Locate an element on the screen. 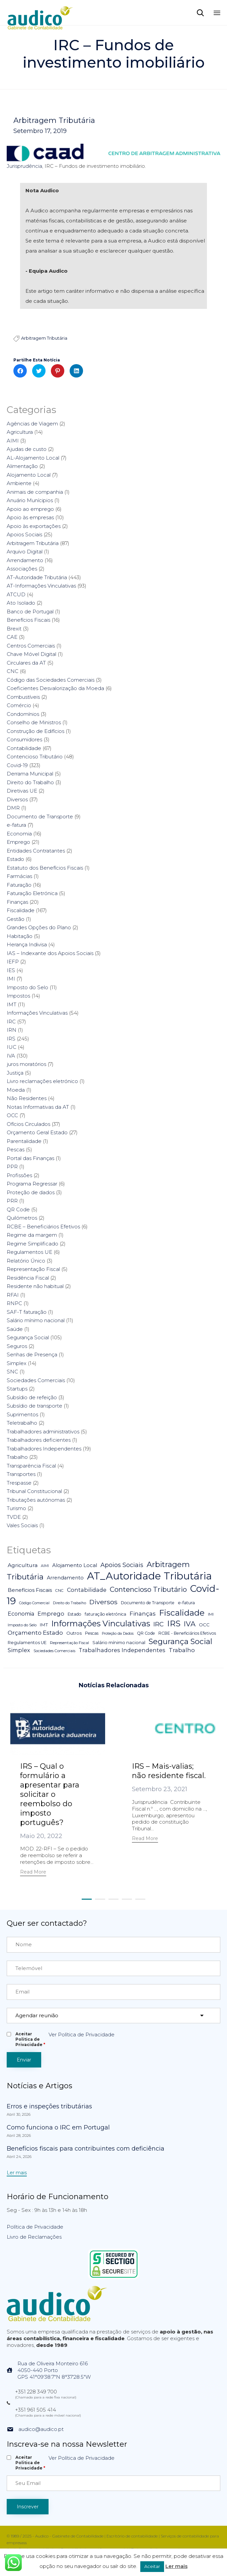 The image size is (227, 2576). Emprego is located at coordinates (18, 842).